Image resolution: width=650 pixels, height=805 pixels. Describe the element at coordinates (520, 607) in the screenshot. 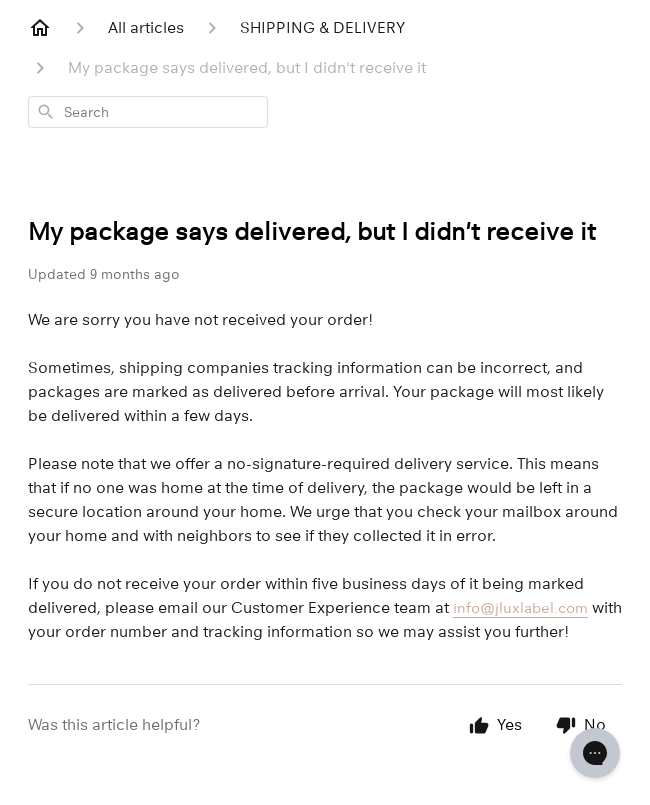

I see `info@jluxlabel.com` at that location.